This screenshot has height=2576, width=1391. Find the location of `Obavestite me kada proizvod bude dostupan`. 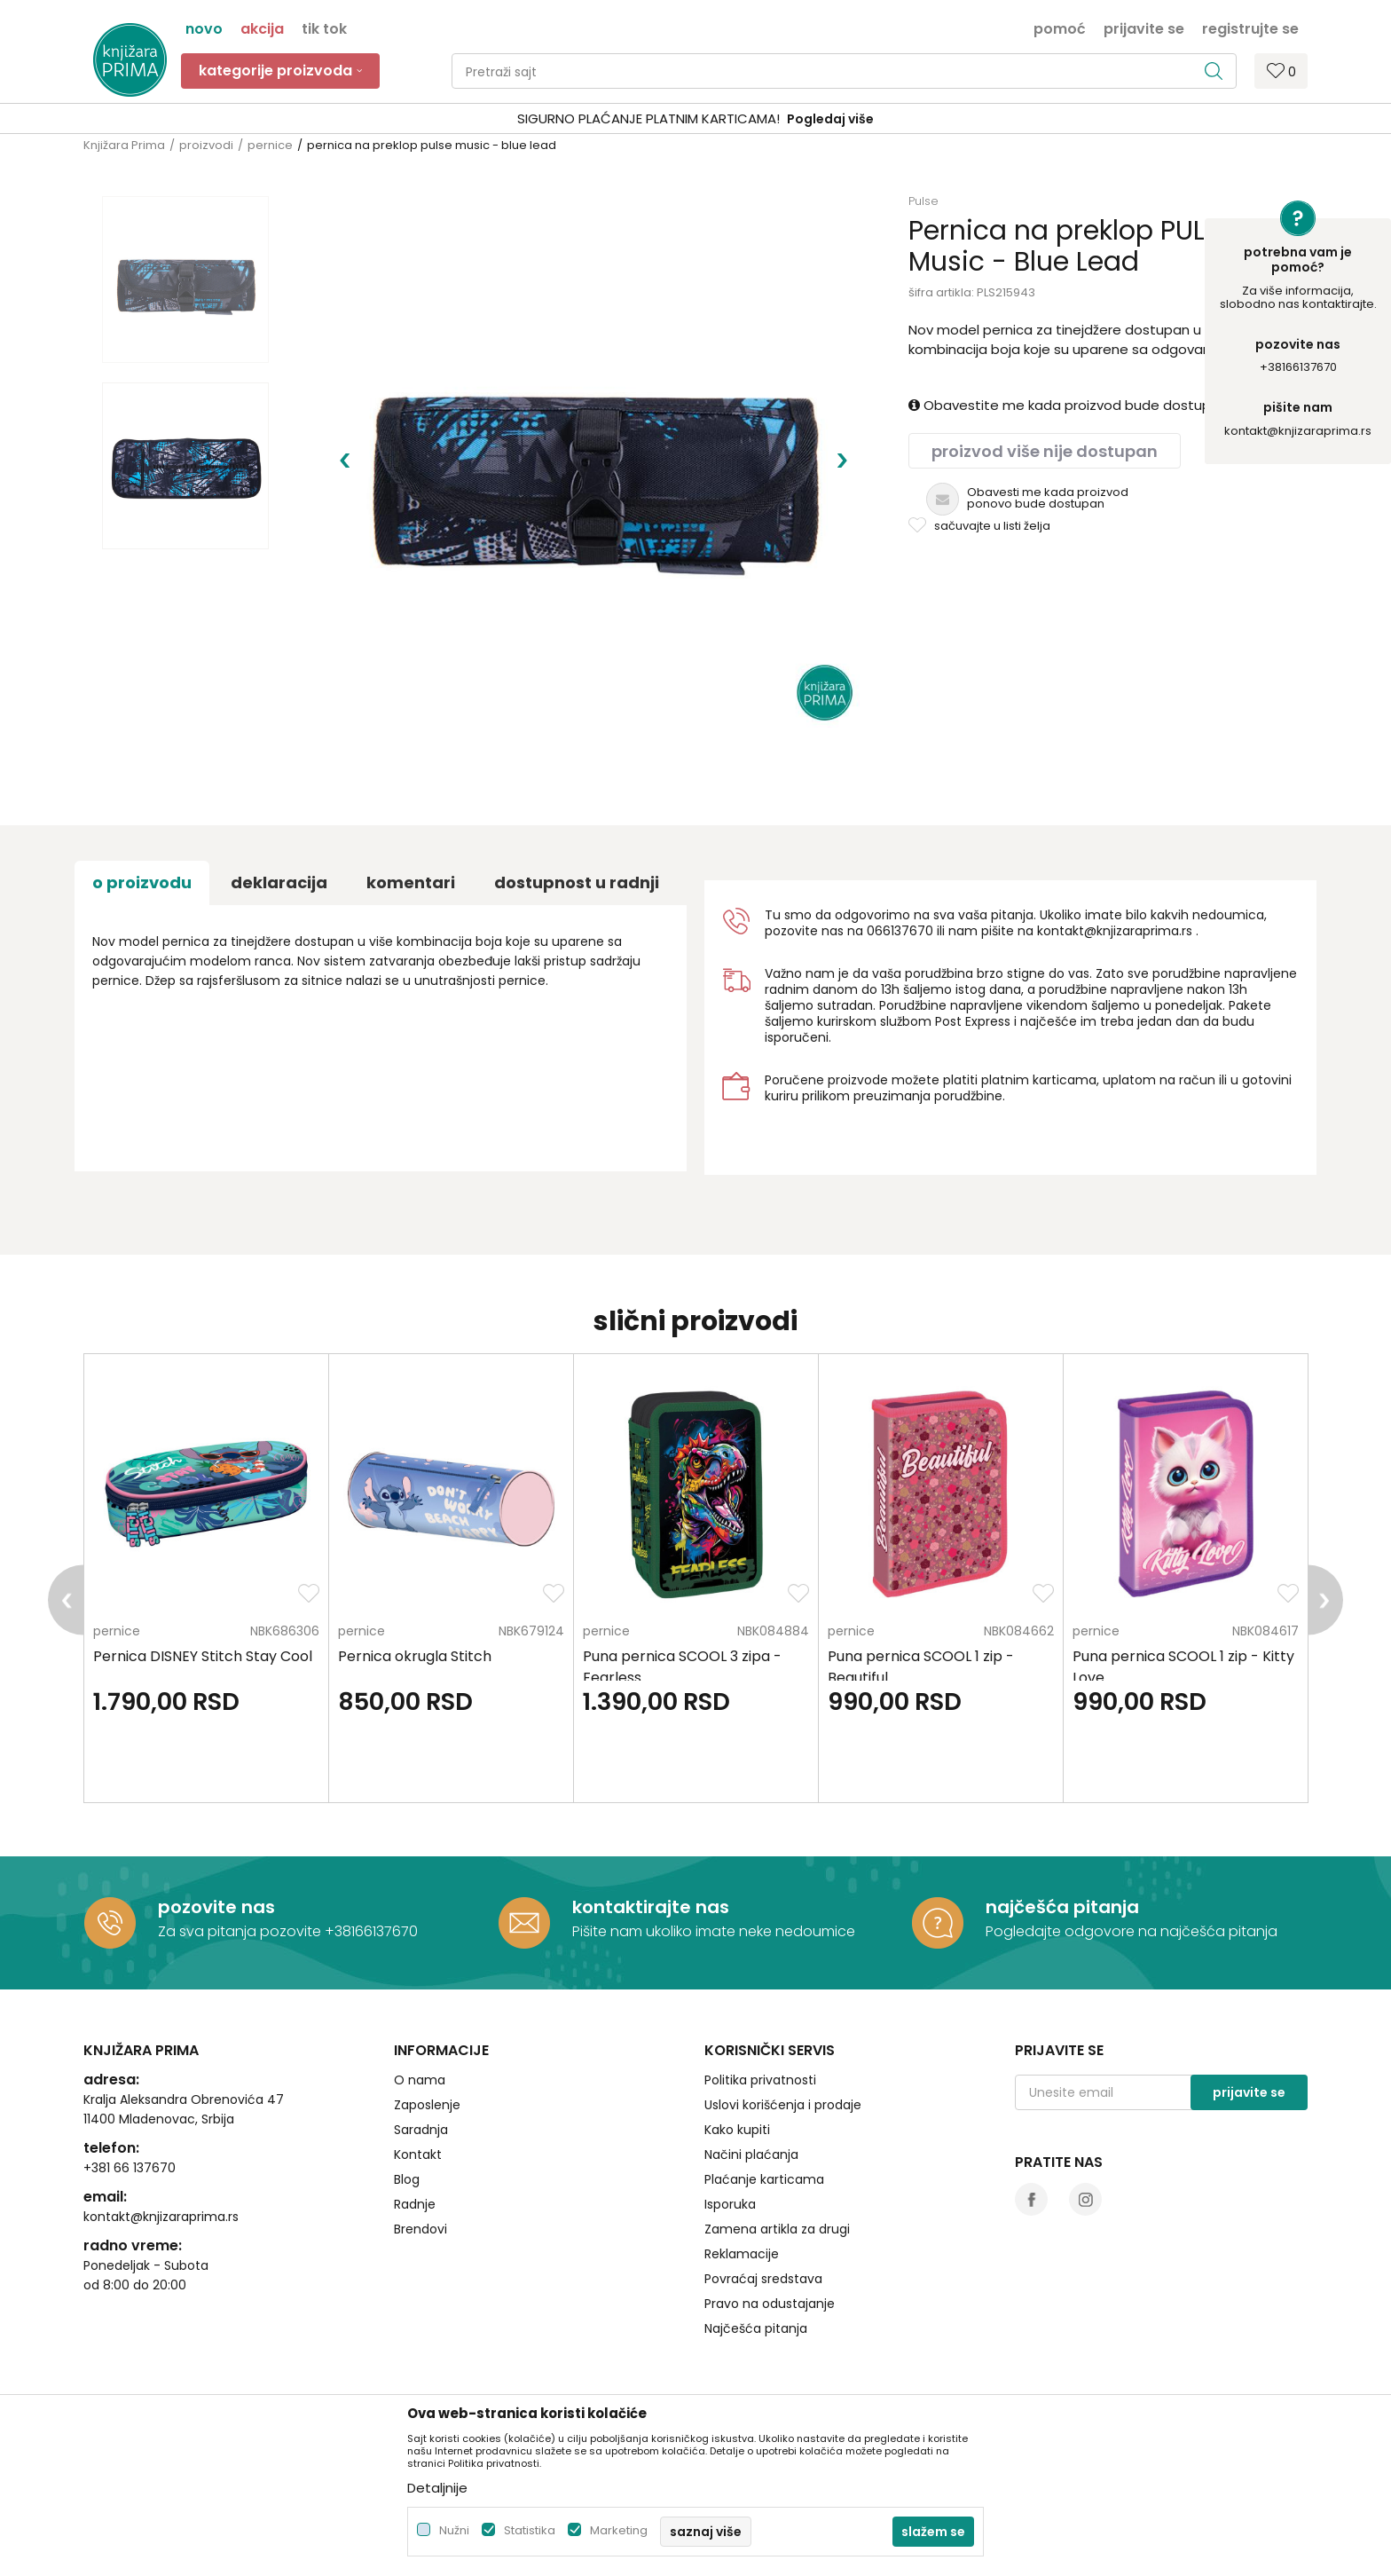

Obavestite me kada proizvod bude dostupan is located at coordinates (1068, 405).